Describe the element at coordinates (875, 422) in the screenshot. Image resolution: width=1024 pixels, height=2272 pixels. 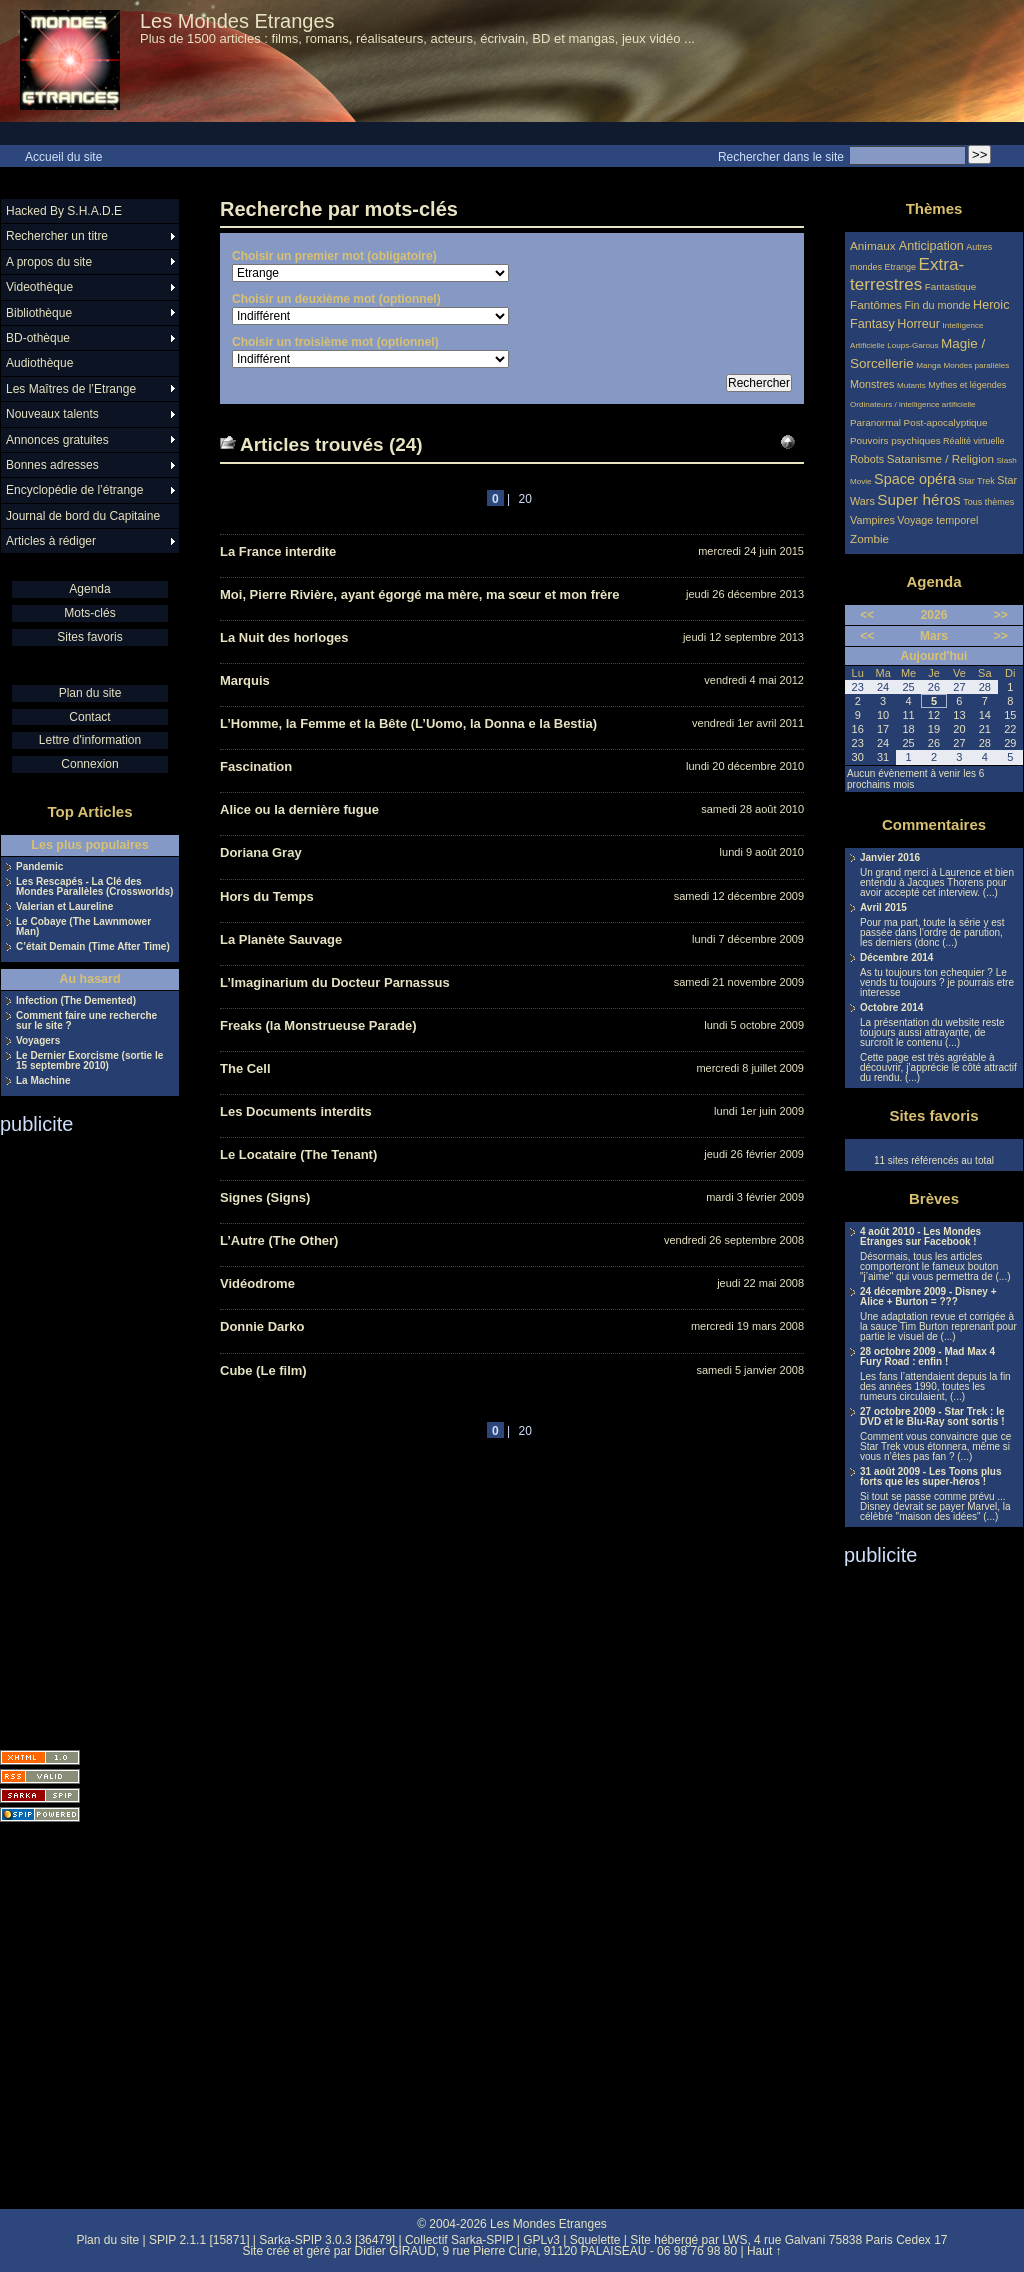
I see `Paranormal` at that location.